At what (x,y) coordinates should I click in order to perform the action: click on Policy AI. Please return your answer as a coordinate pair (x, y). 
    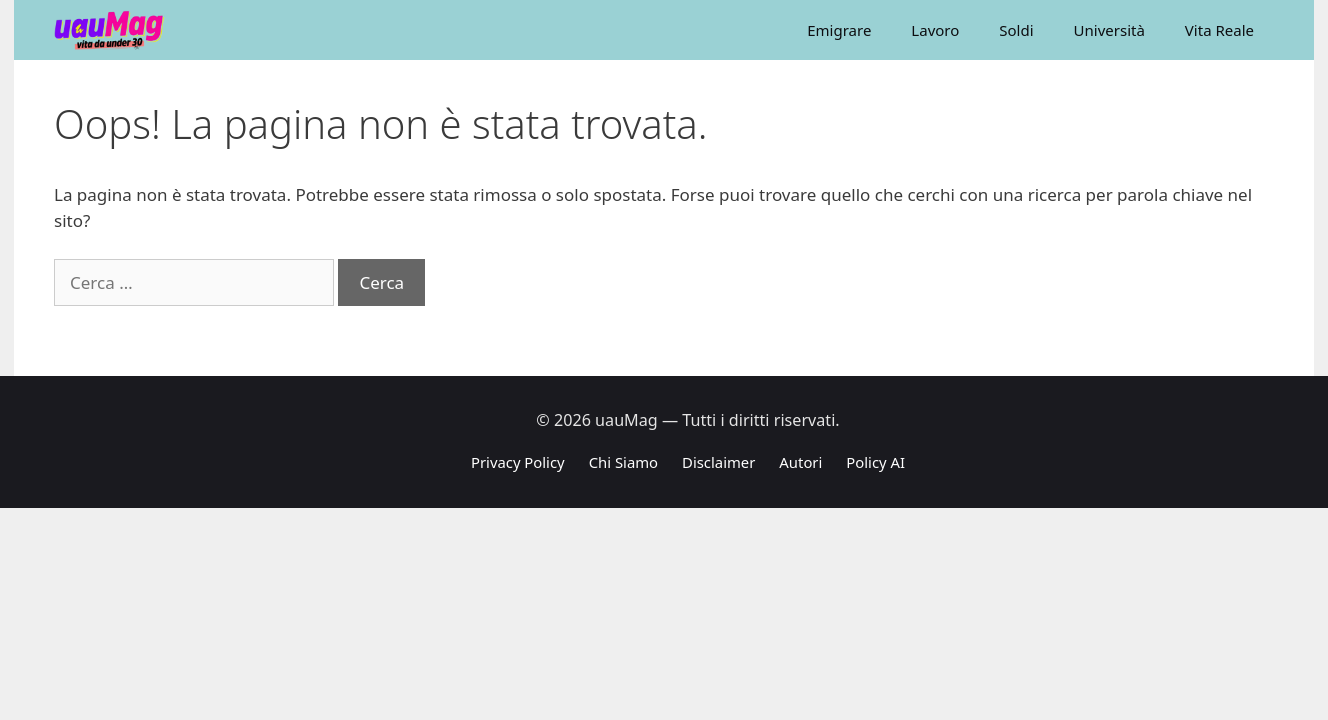
    Looking at the image, I should click on (875, 462).